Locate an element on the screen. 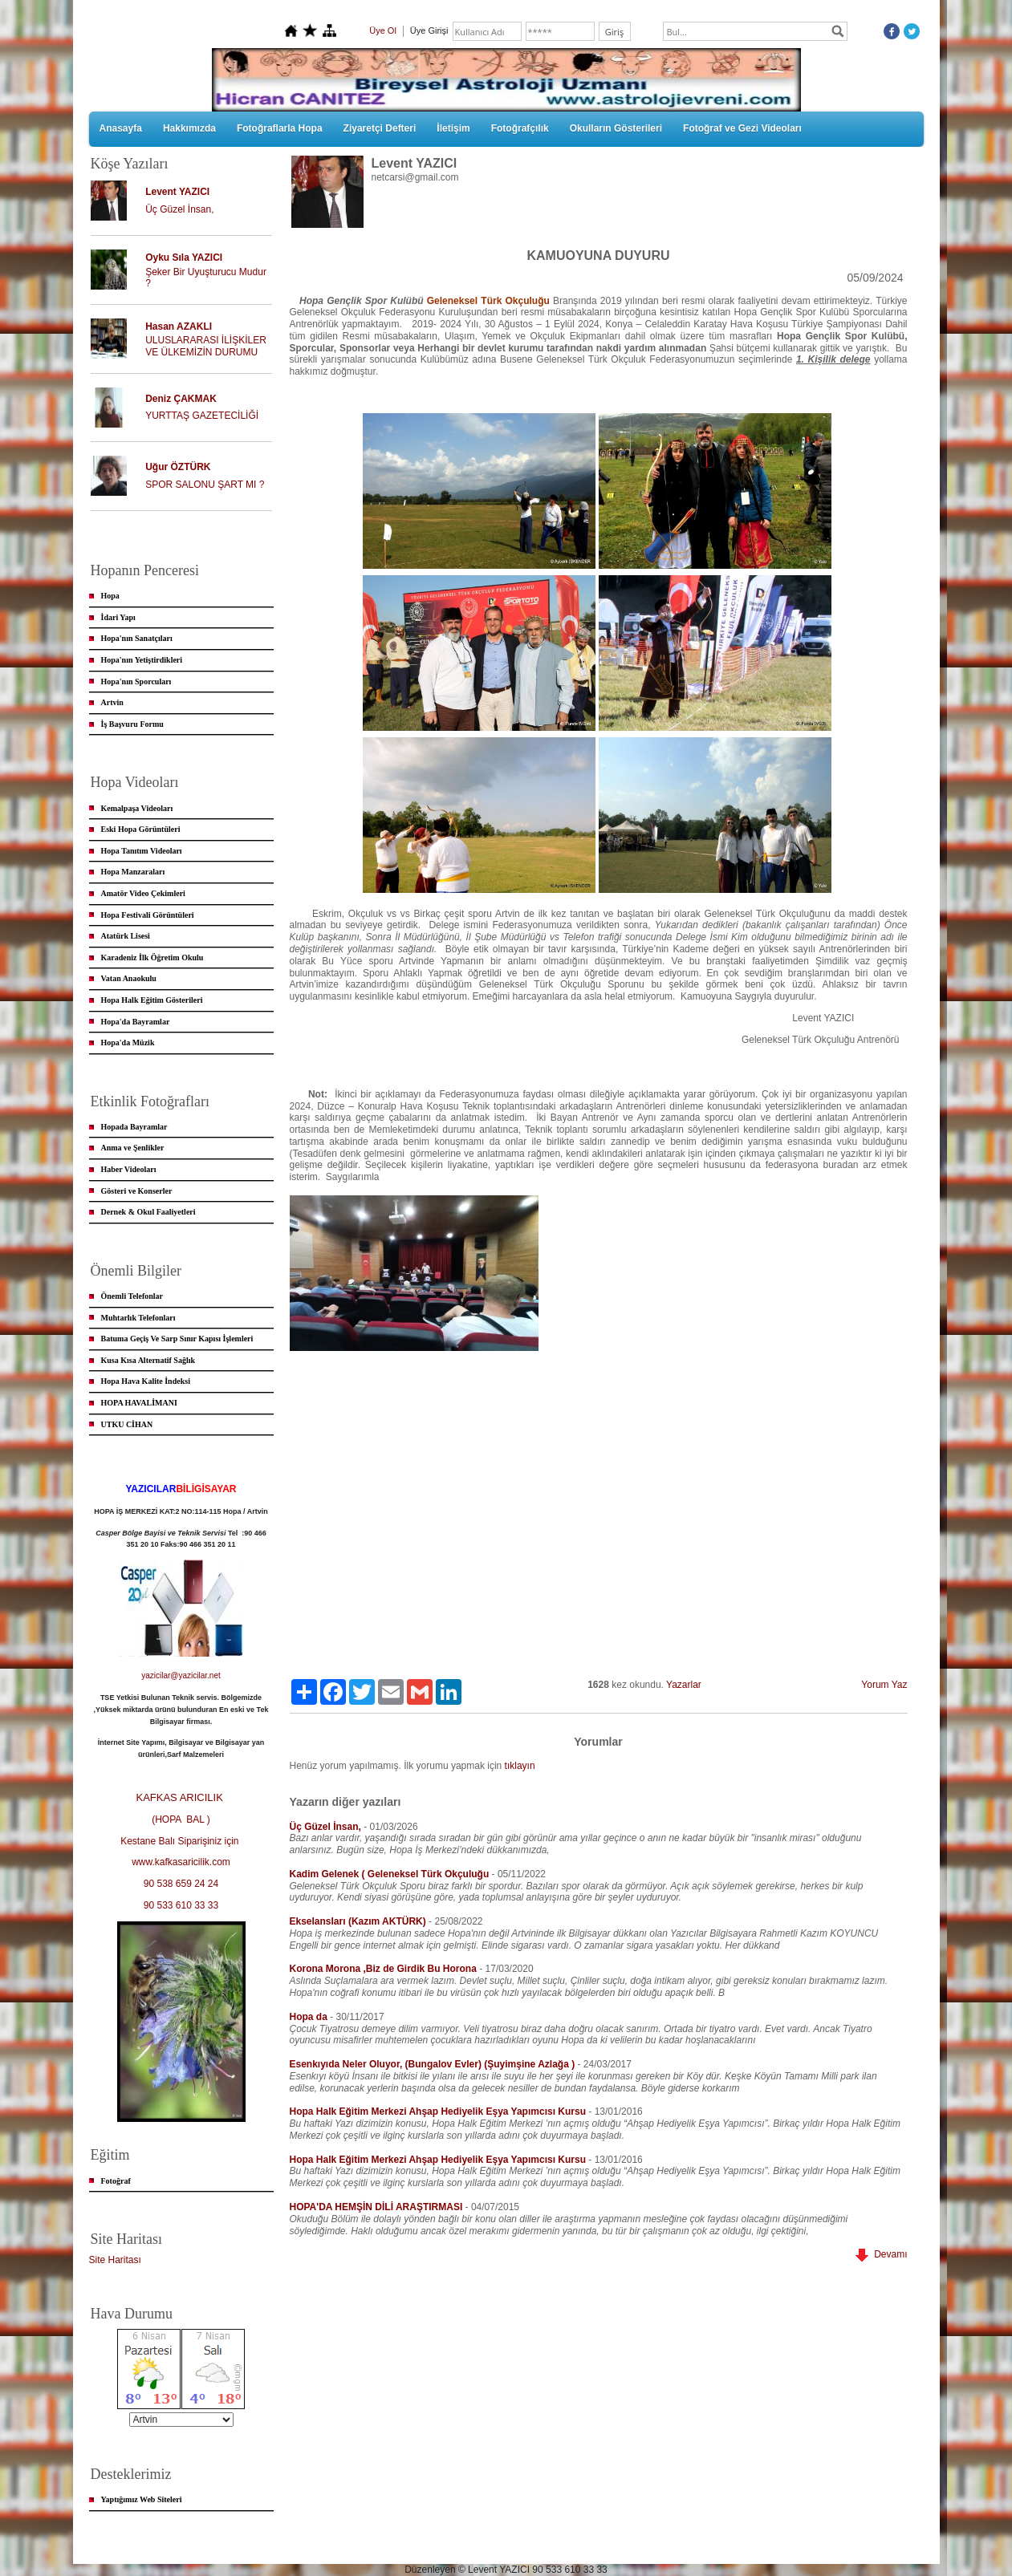  Hopa Manzaraları is located at coordinates (133, 871).